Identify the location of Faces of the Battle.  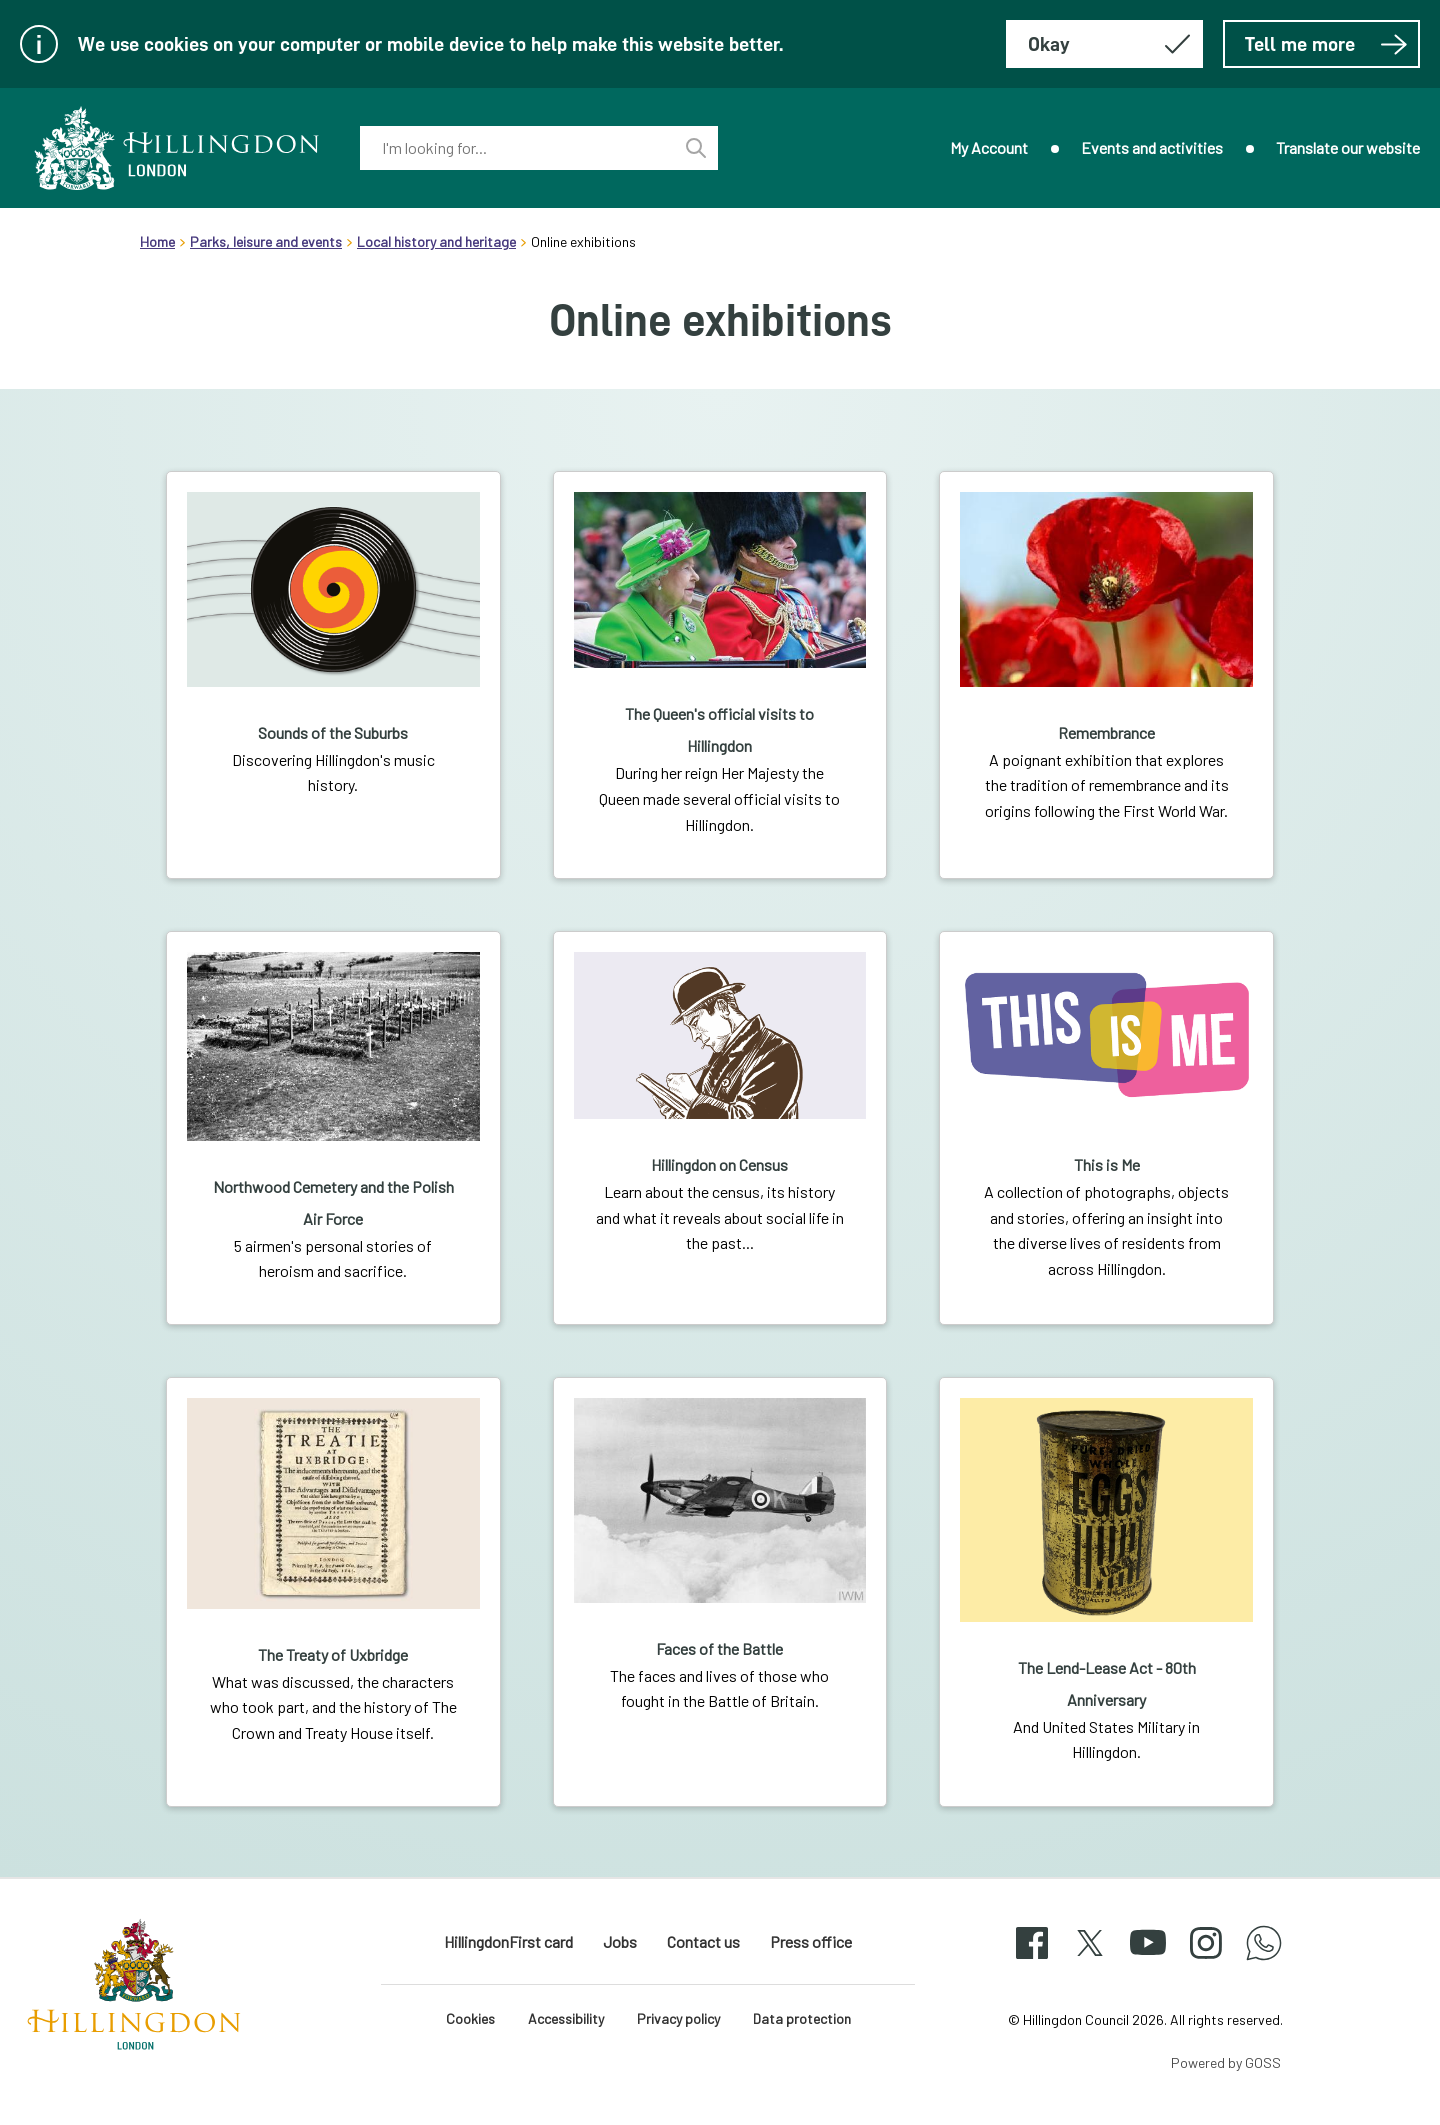
(719, 1648).